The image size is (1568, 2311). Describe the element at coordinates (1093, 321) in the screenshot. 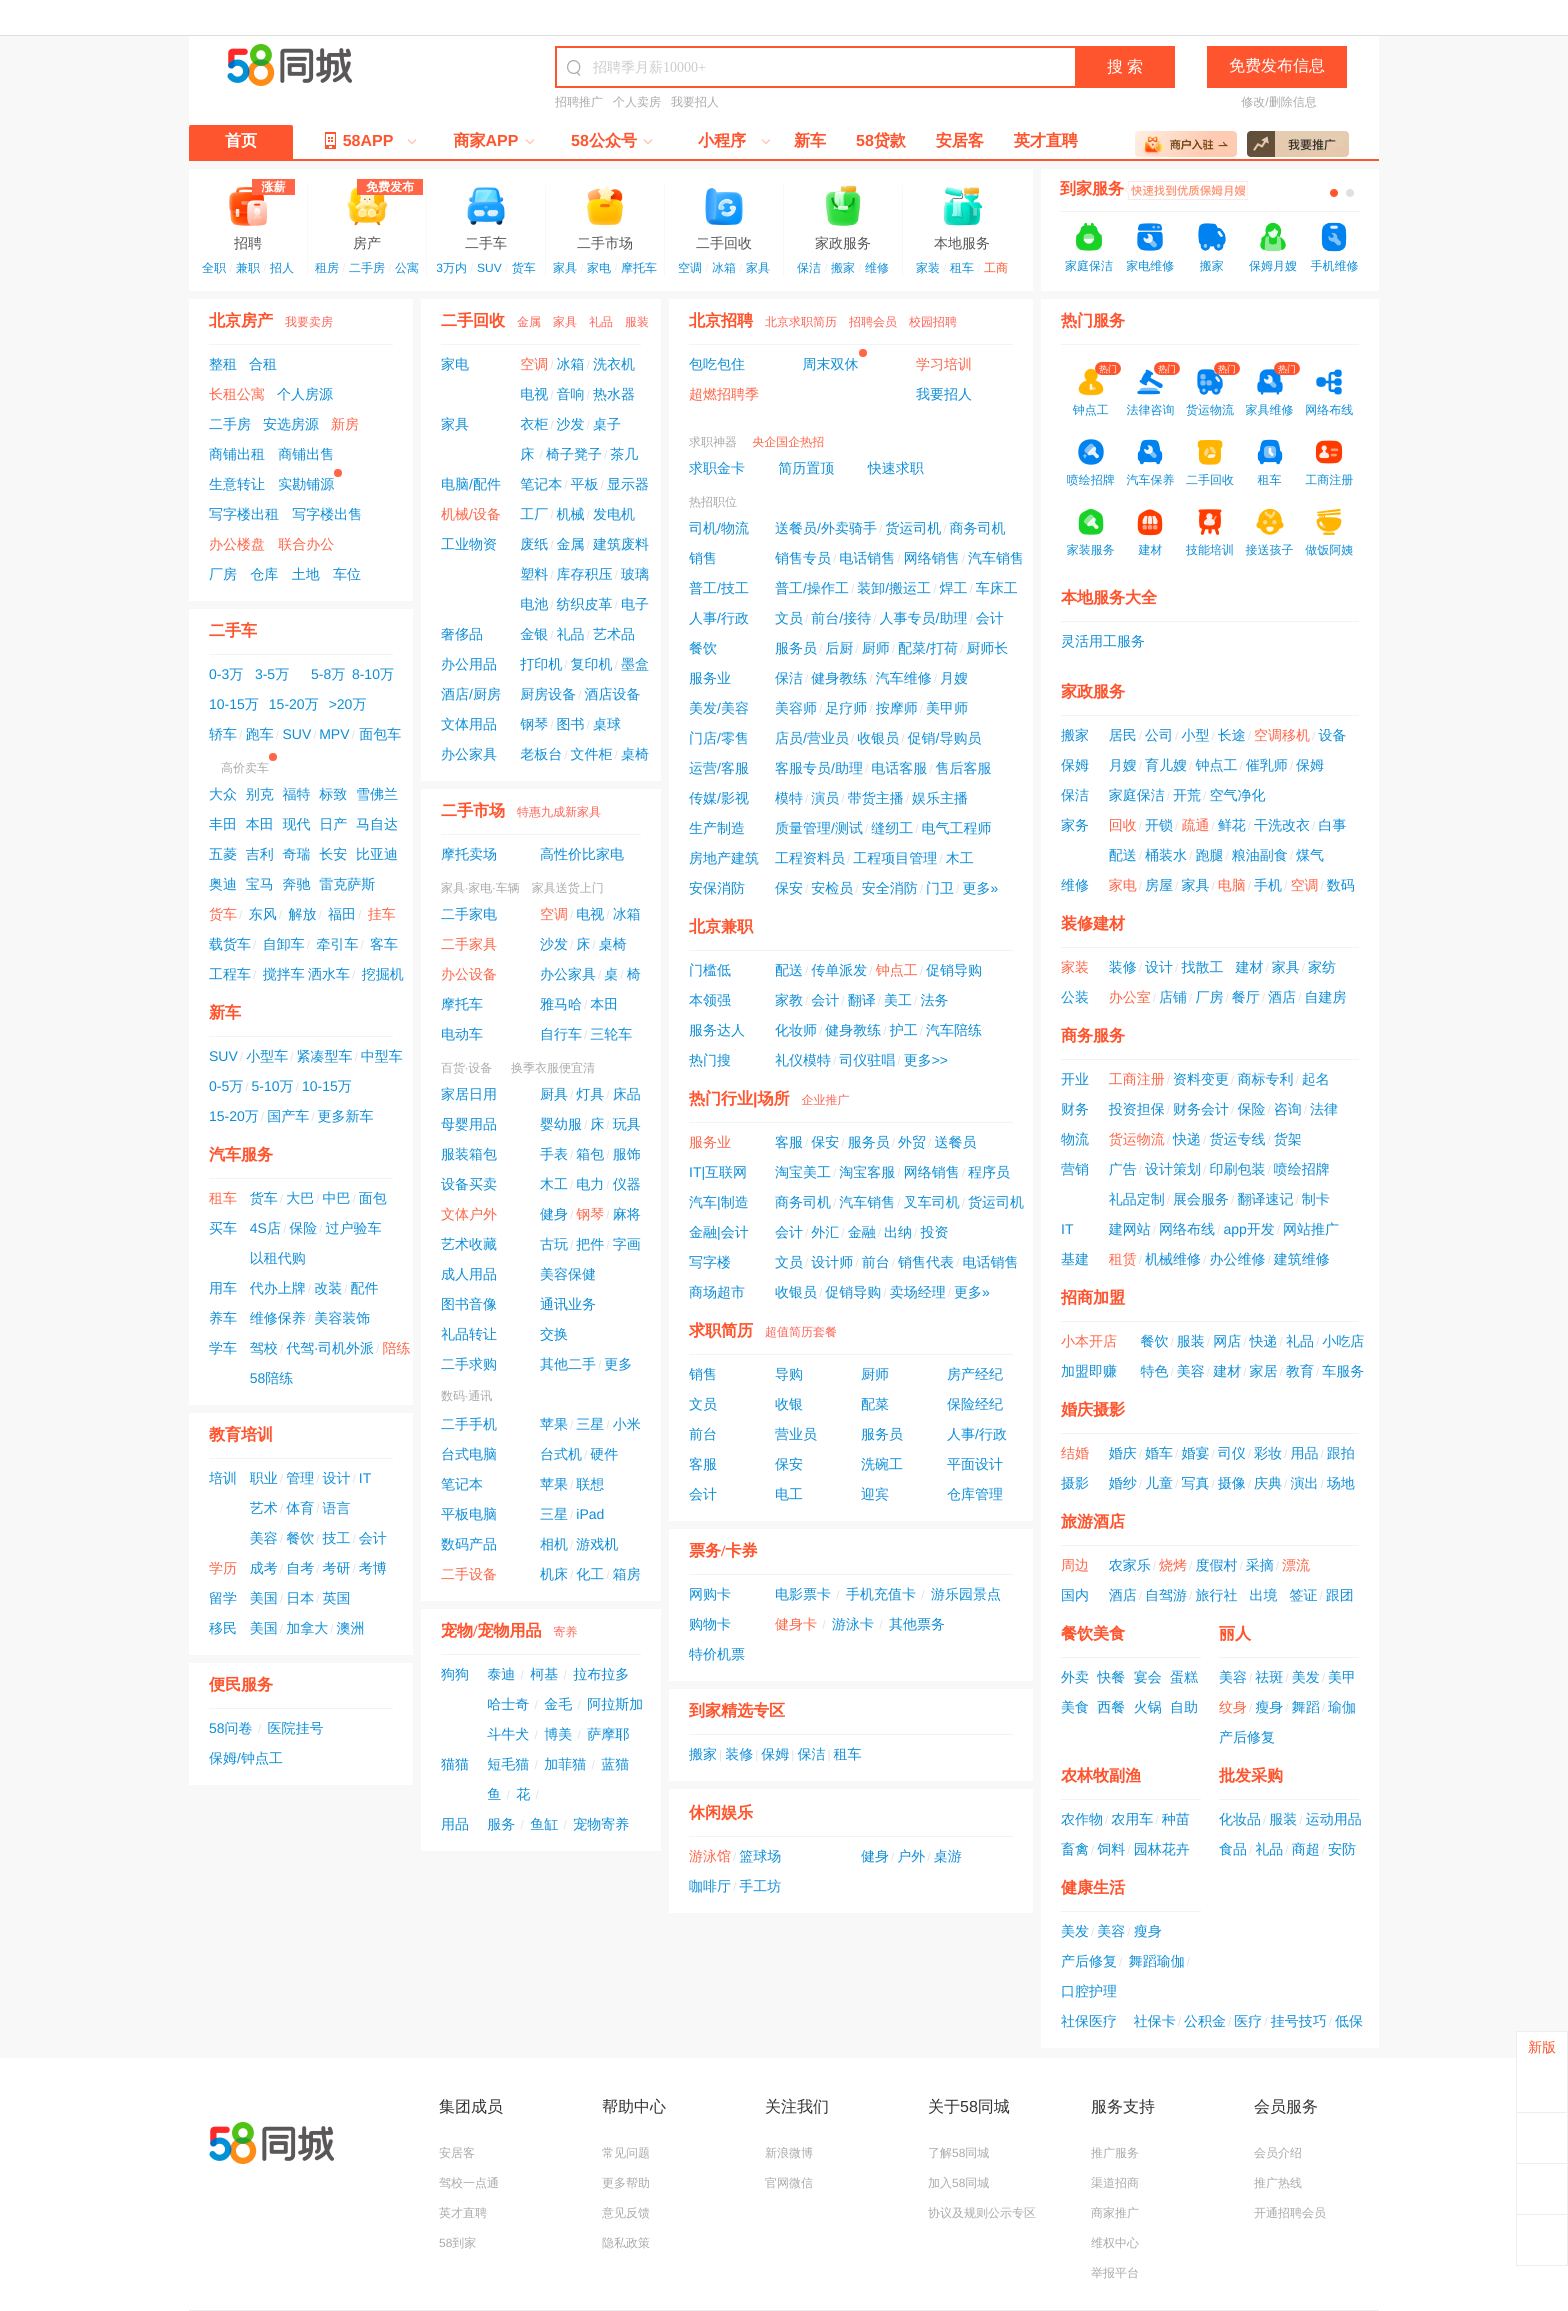

I see `热门服务` at that location.